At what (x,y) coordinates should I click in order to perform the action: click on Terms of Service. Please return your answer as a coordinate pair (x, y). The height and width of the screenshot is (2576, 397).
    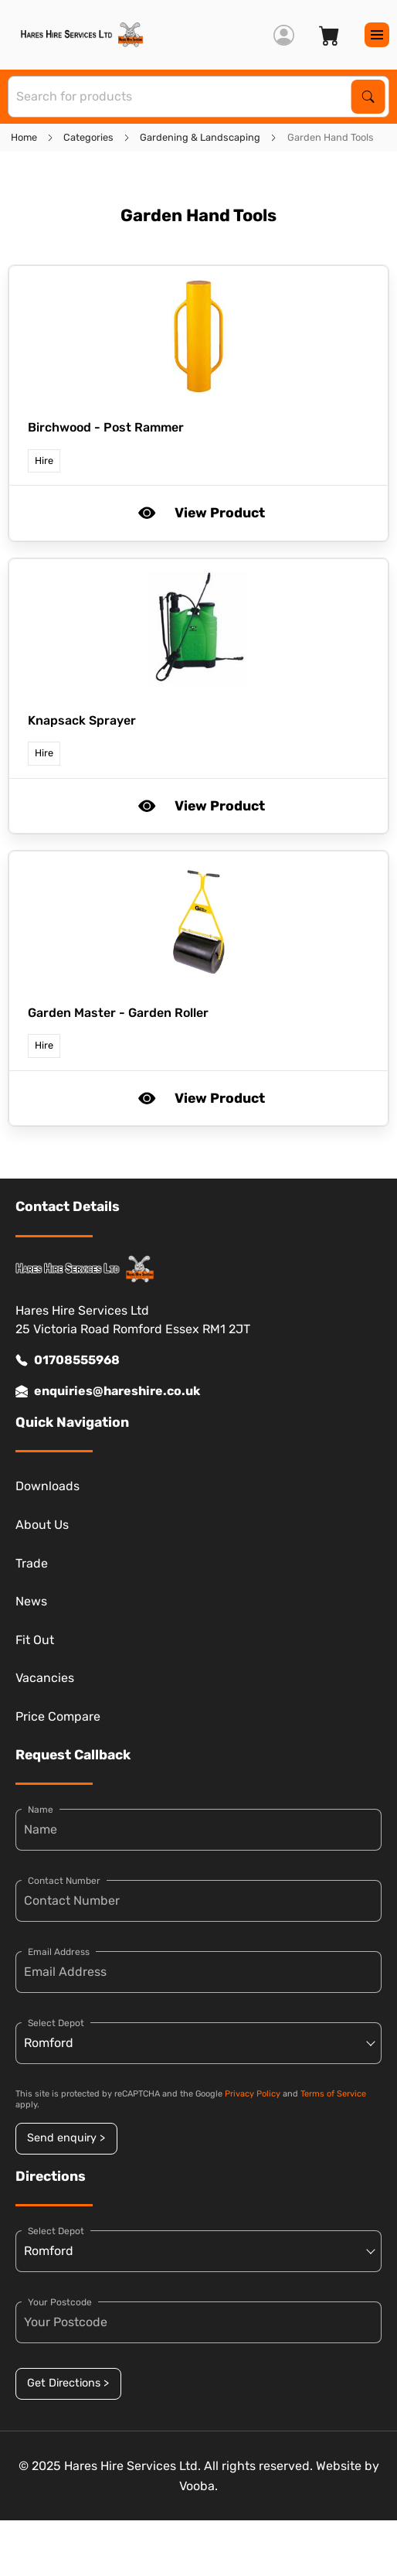
    Looking at the image, I should click on (333, 2094).